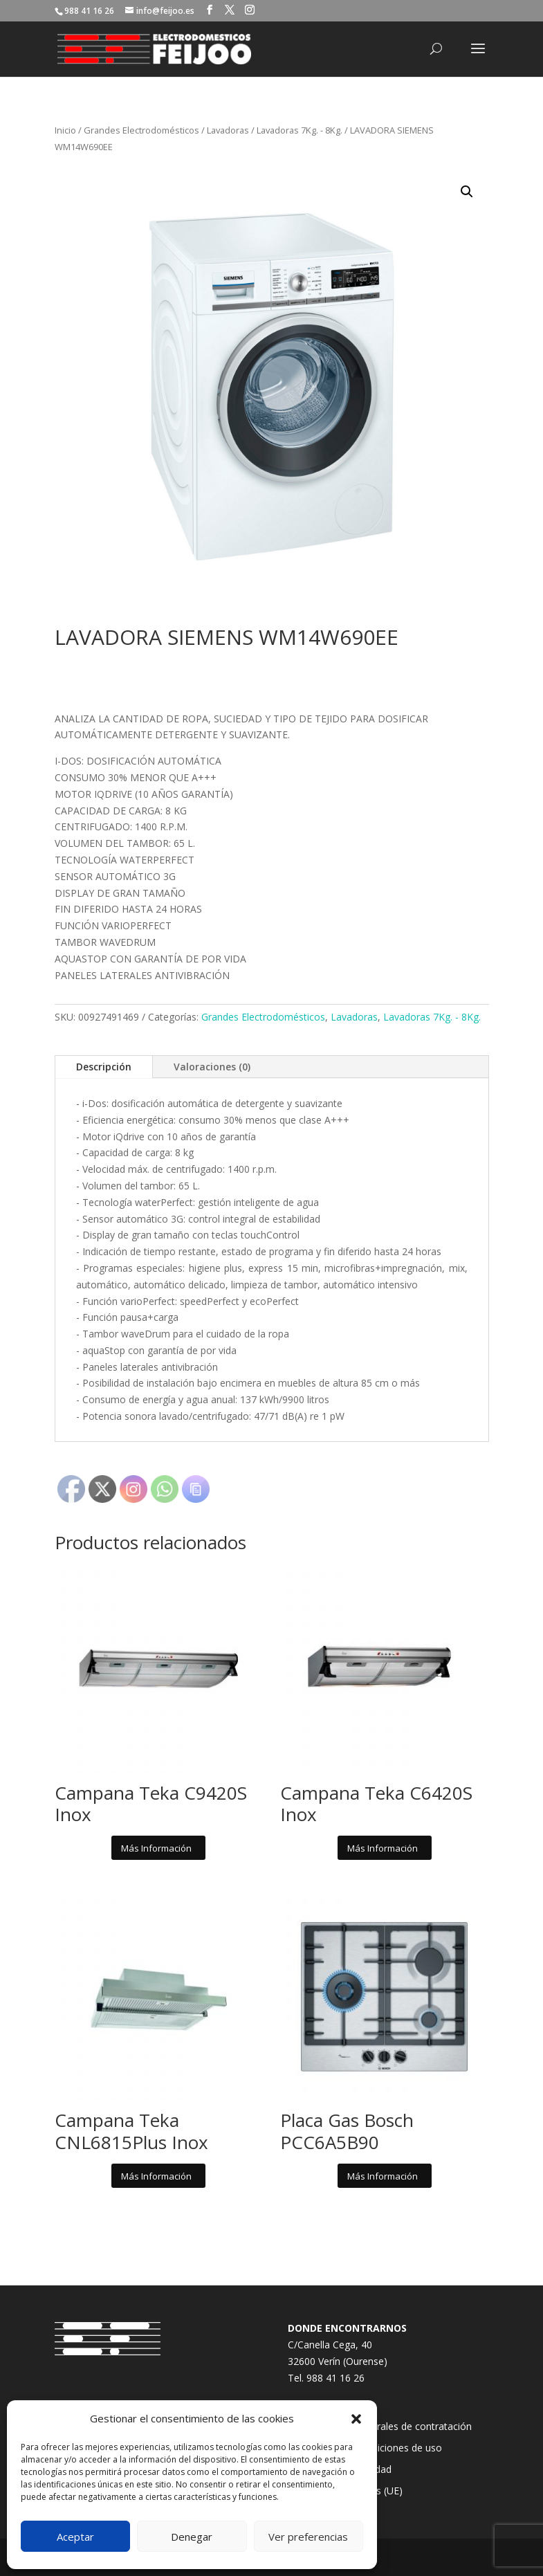 This screenshot has height=2576, width=543. I want to click on Grandes Electrodomésticos, so click(141, 130).